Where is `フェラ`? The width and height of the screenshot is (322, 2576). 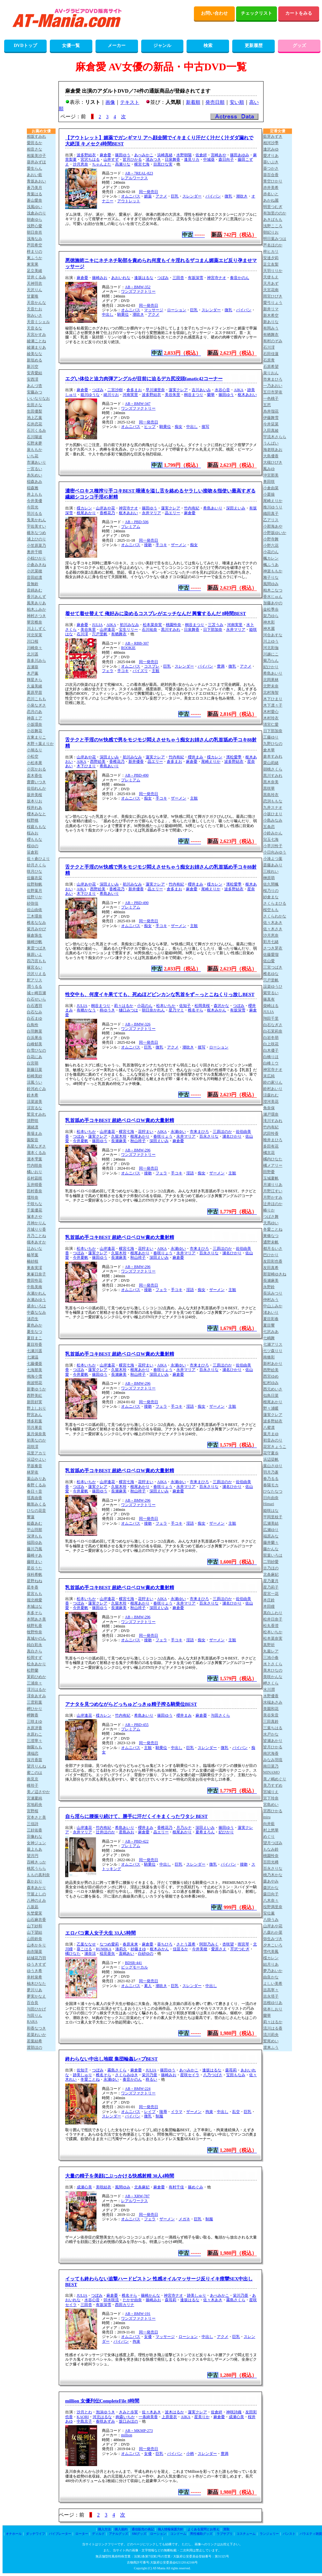
フェラ is located at coordinates (107, 671).